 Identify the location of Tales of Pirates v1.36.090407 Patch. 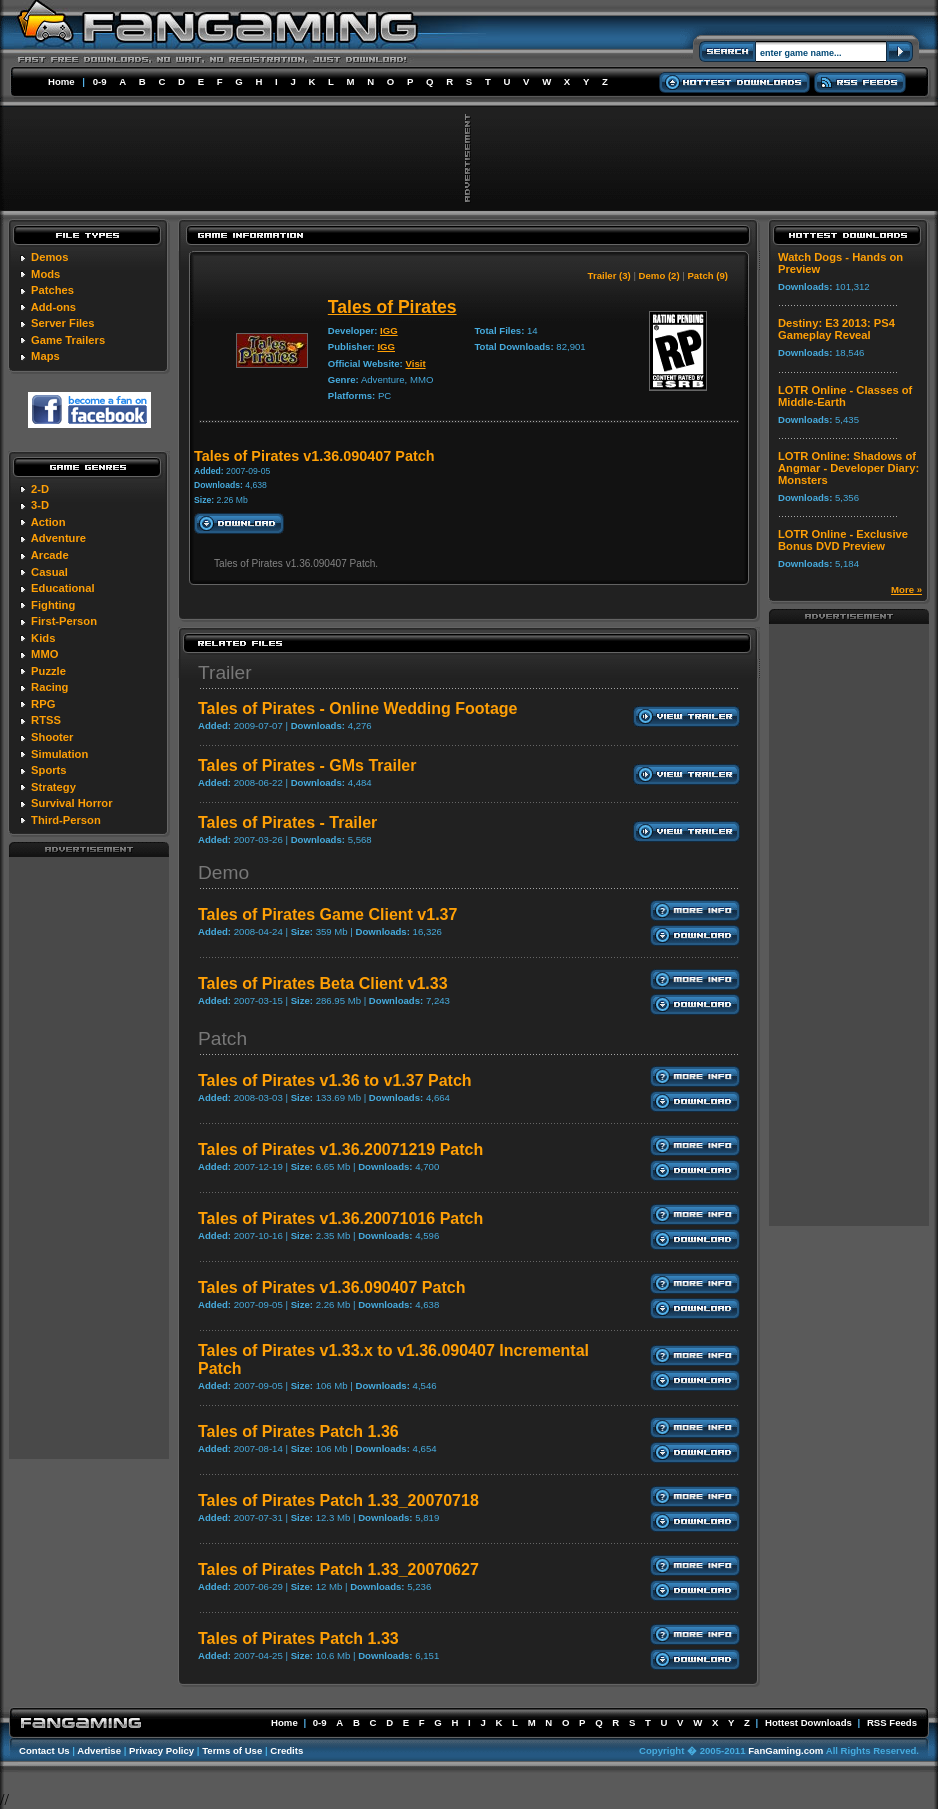
(331, 1287).